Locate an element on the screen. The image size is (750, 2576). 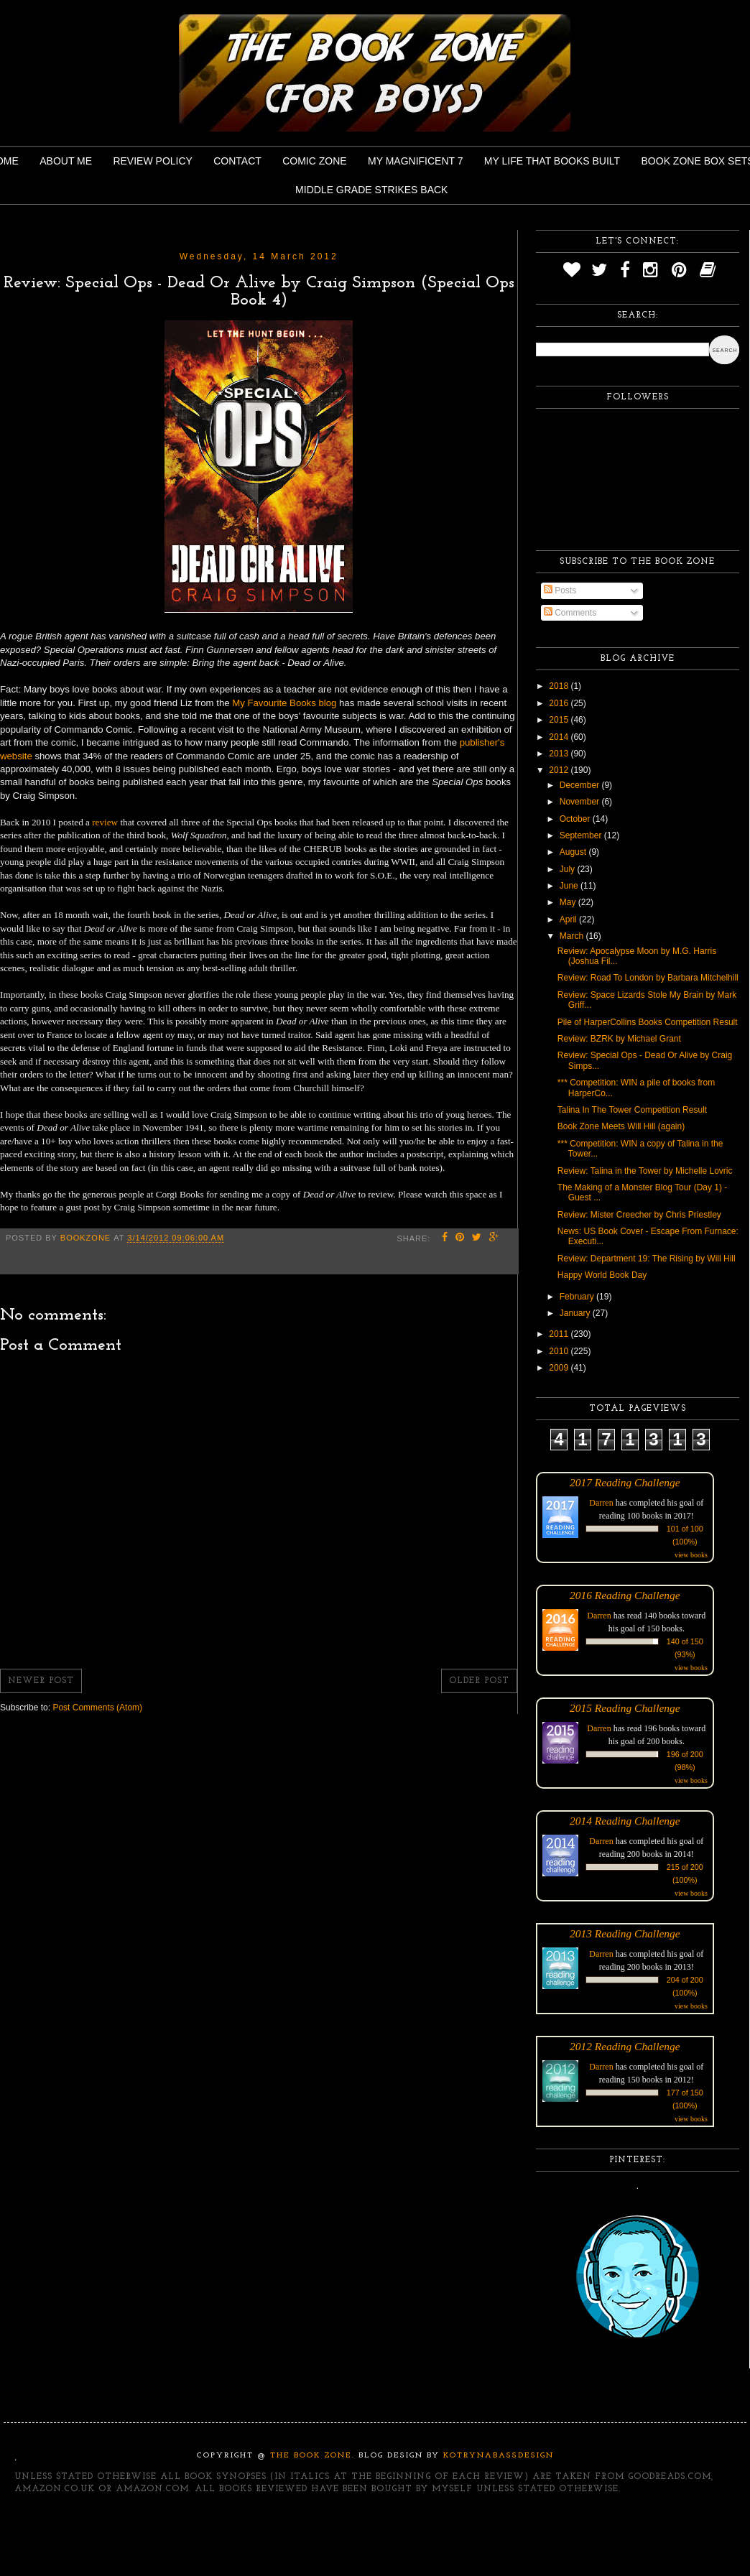
2013 is located at coordinates (559, 754).